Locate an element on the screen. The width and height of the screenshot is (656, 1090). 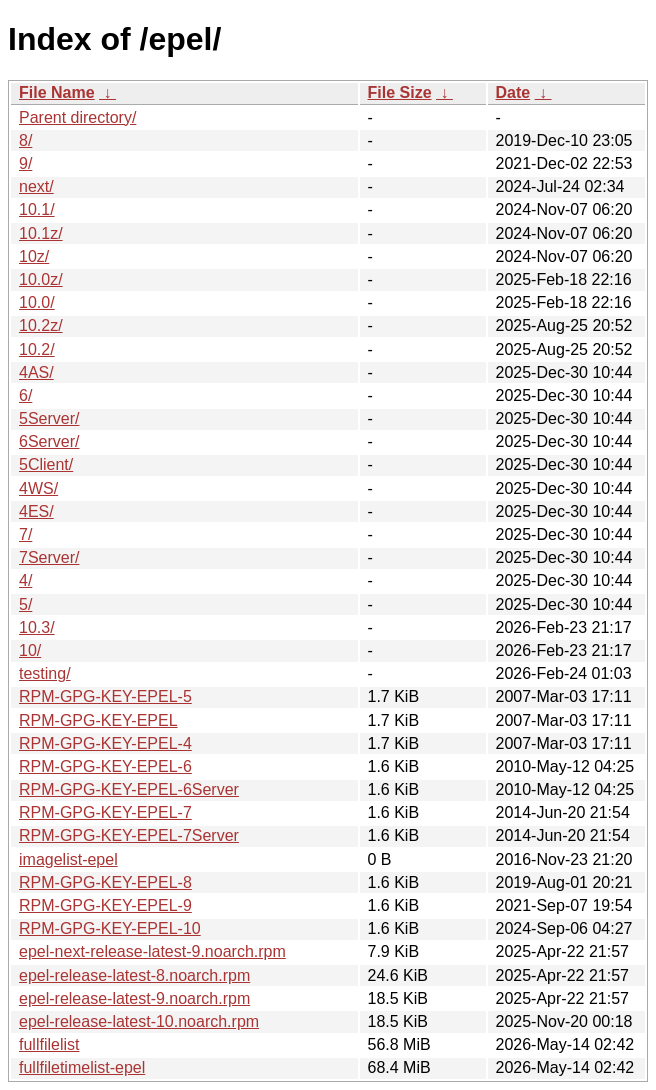
5Server/ is located at coordinates (49, 418).